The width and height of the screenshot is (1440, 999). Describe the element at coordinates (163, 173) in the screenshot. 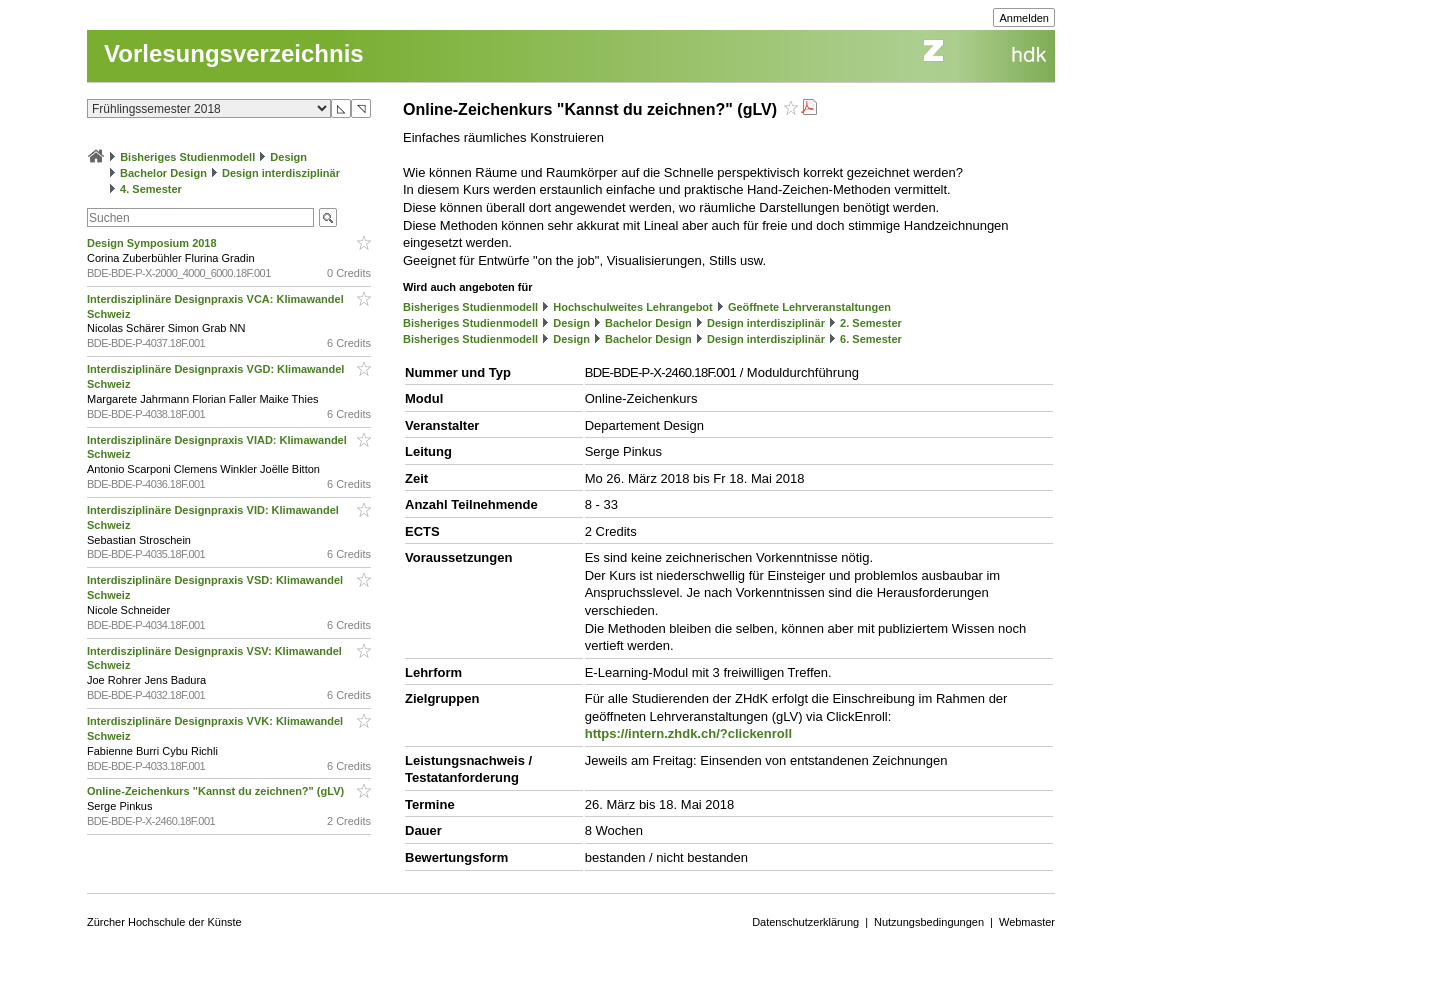

I see `Bachelor Design` at that location.